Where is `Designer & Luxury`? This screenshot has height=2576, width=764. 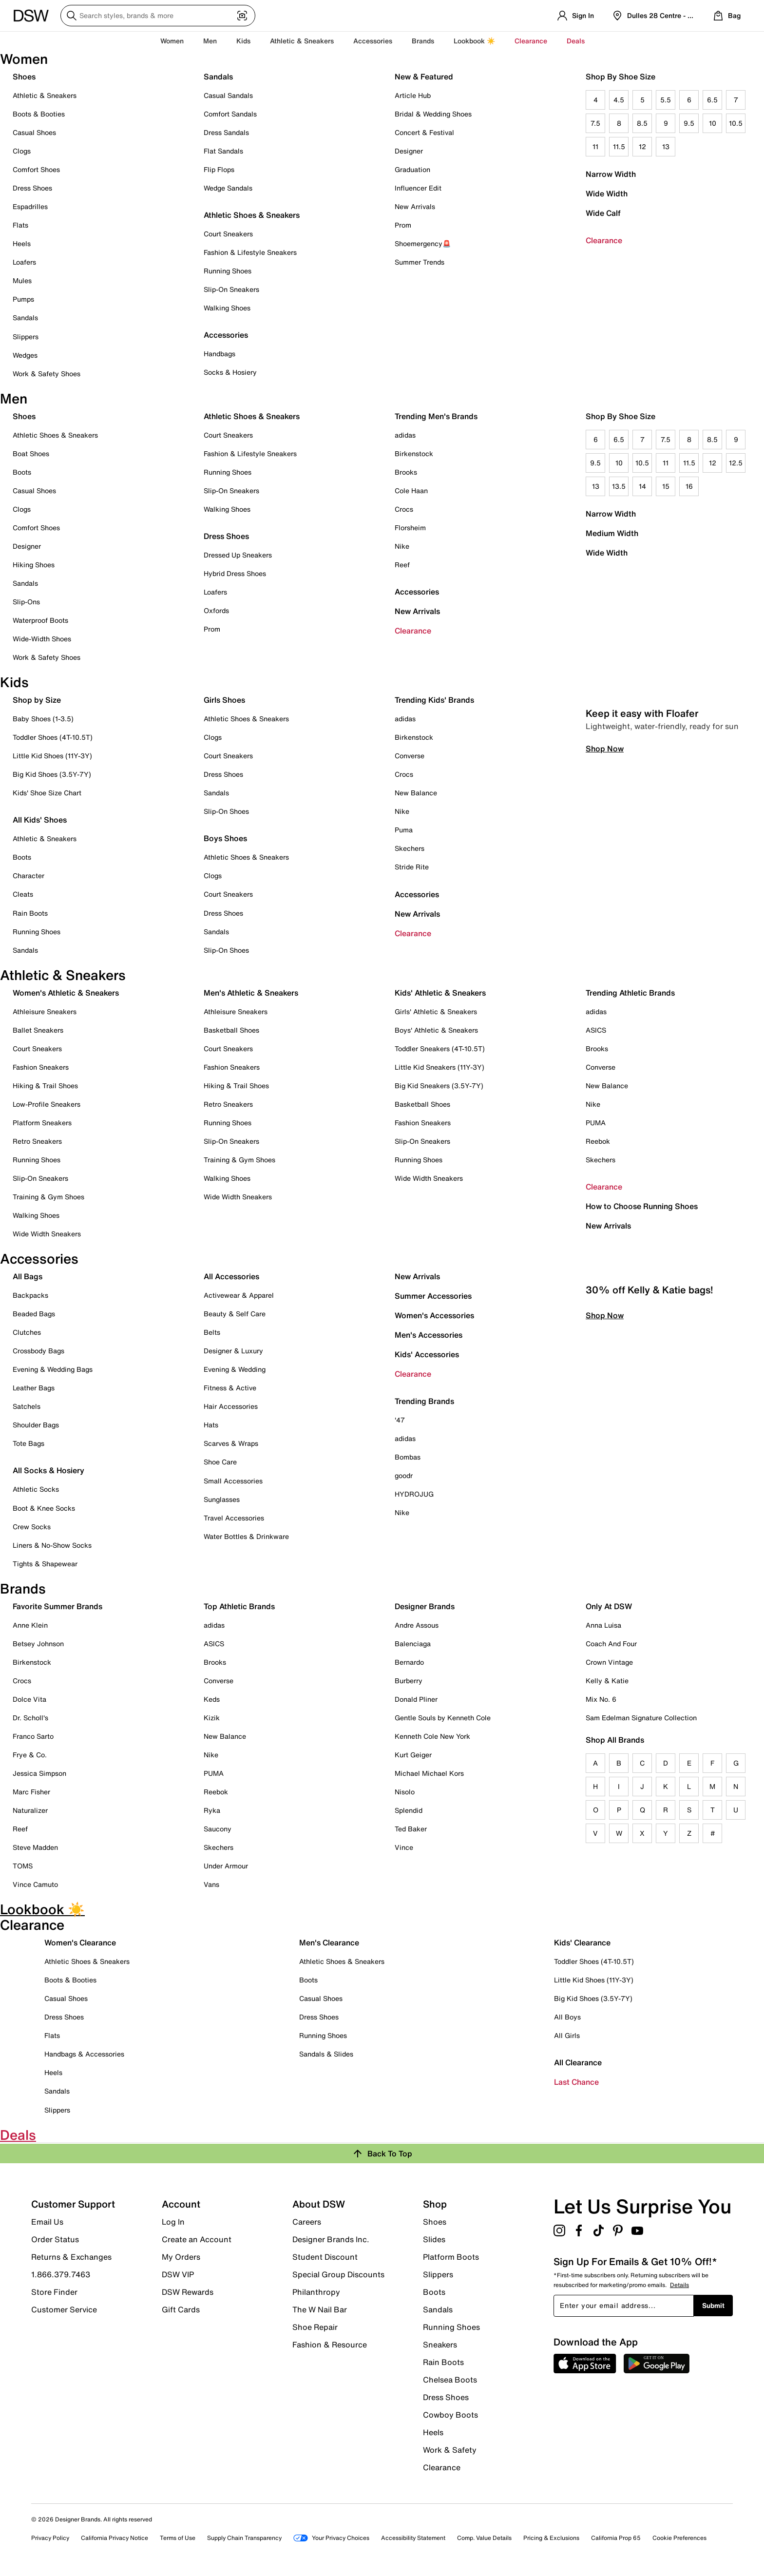
Designer & Luxury is located at coordinates (233, 1351).